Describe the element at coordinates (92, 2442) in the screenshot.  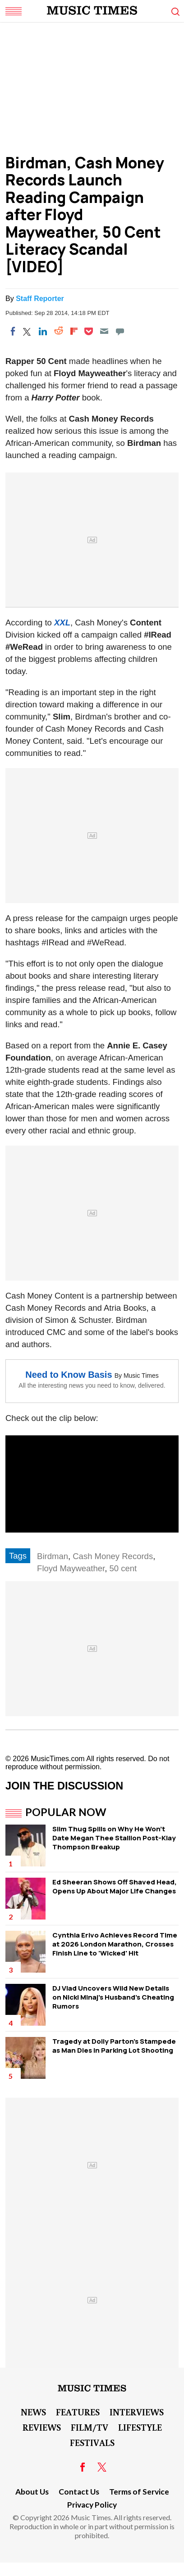
I see `Festivals` at that location.